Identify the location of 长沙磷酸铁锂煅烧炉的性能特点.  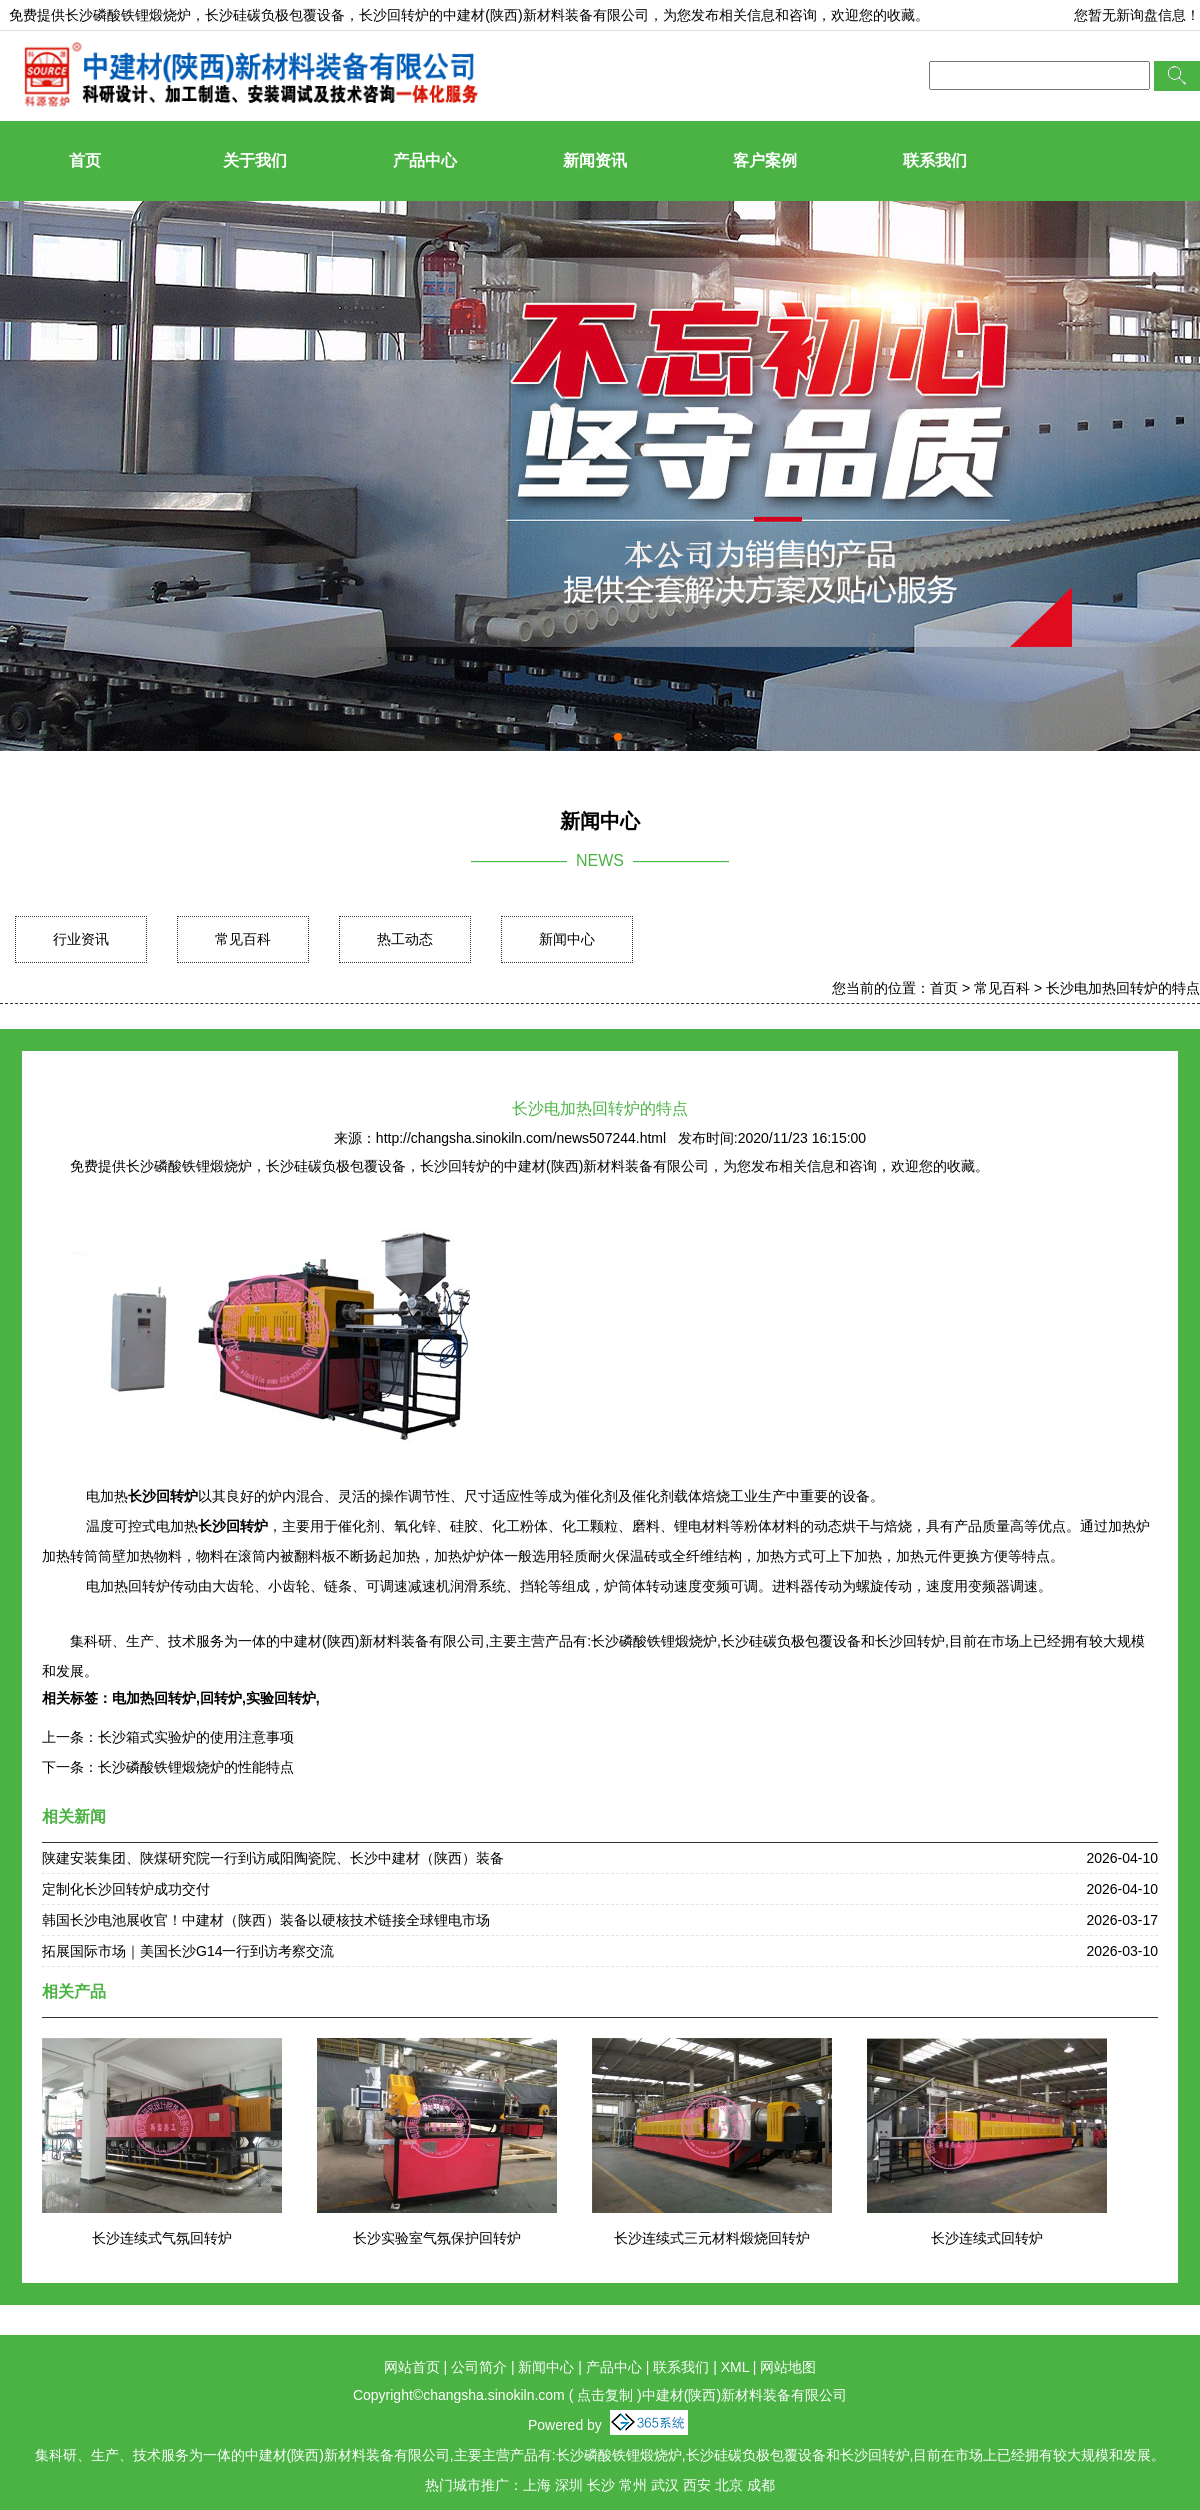
(196, 1767).